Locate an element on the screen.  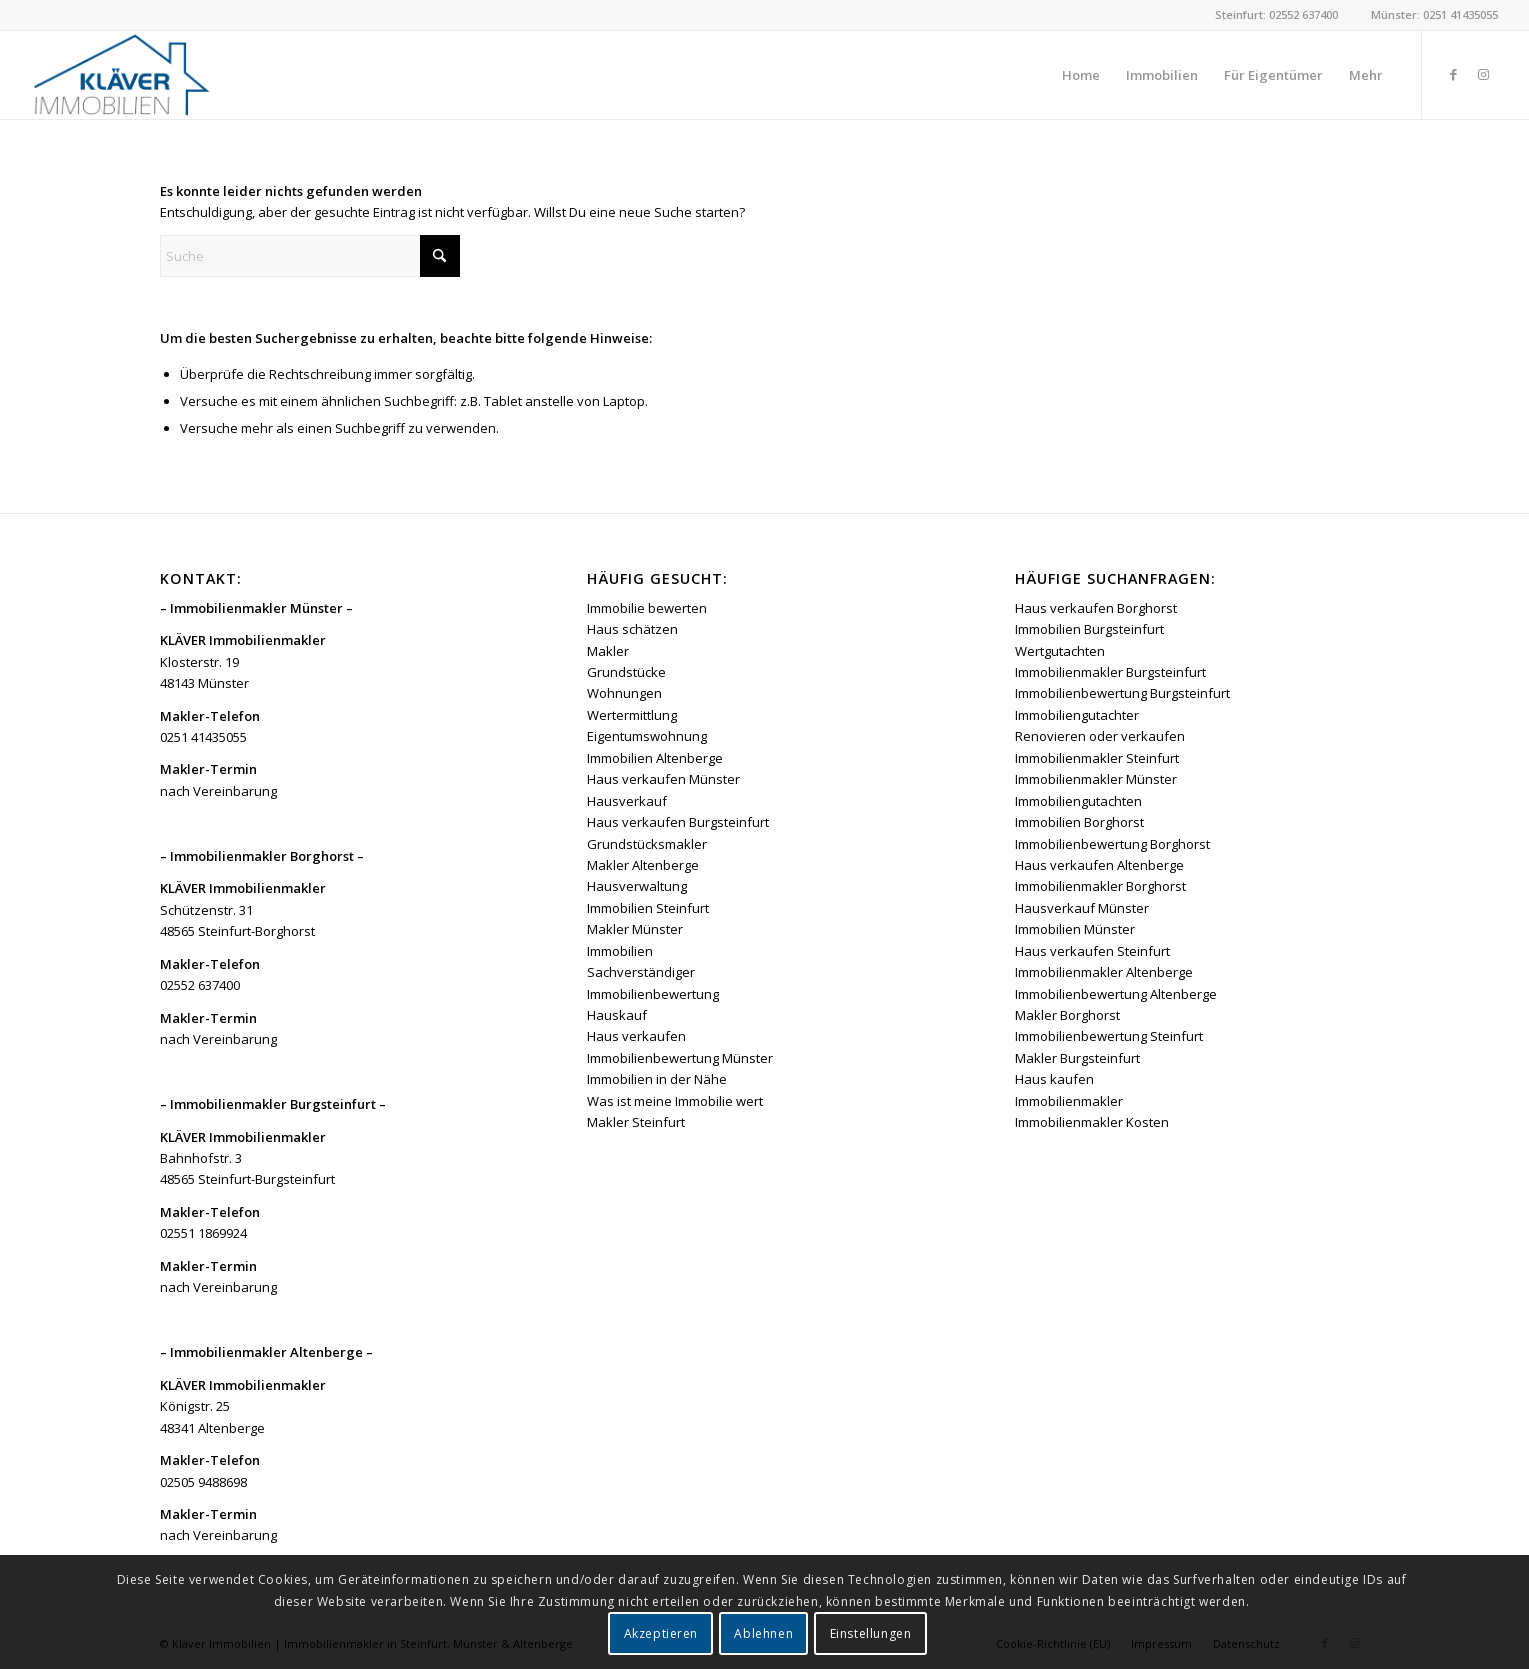
Eigentumswohnung is located at coordinates (647, 736).